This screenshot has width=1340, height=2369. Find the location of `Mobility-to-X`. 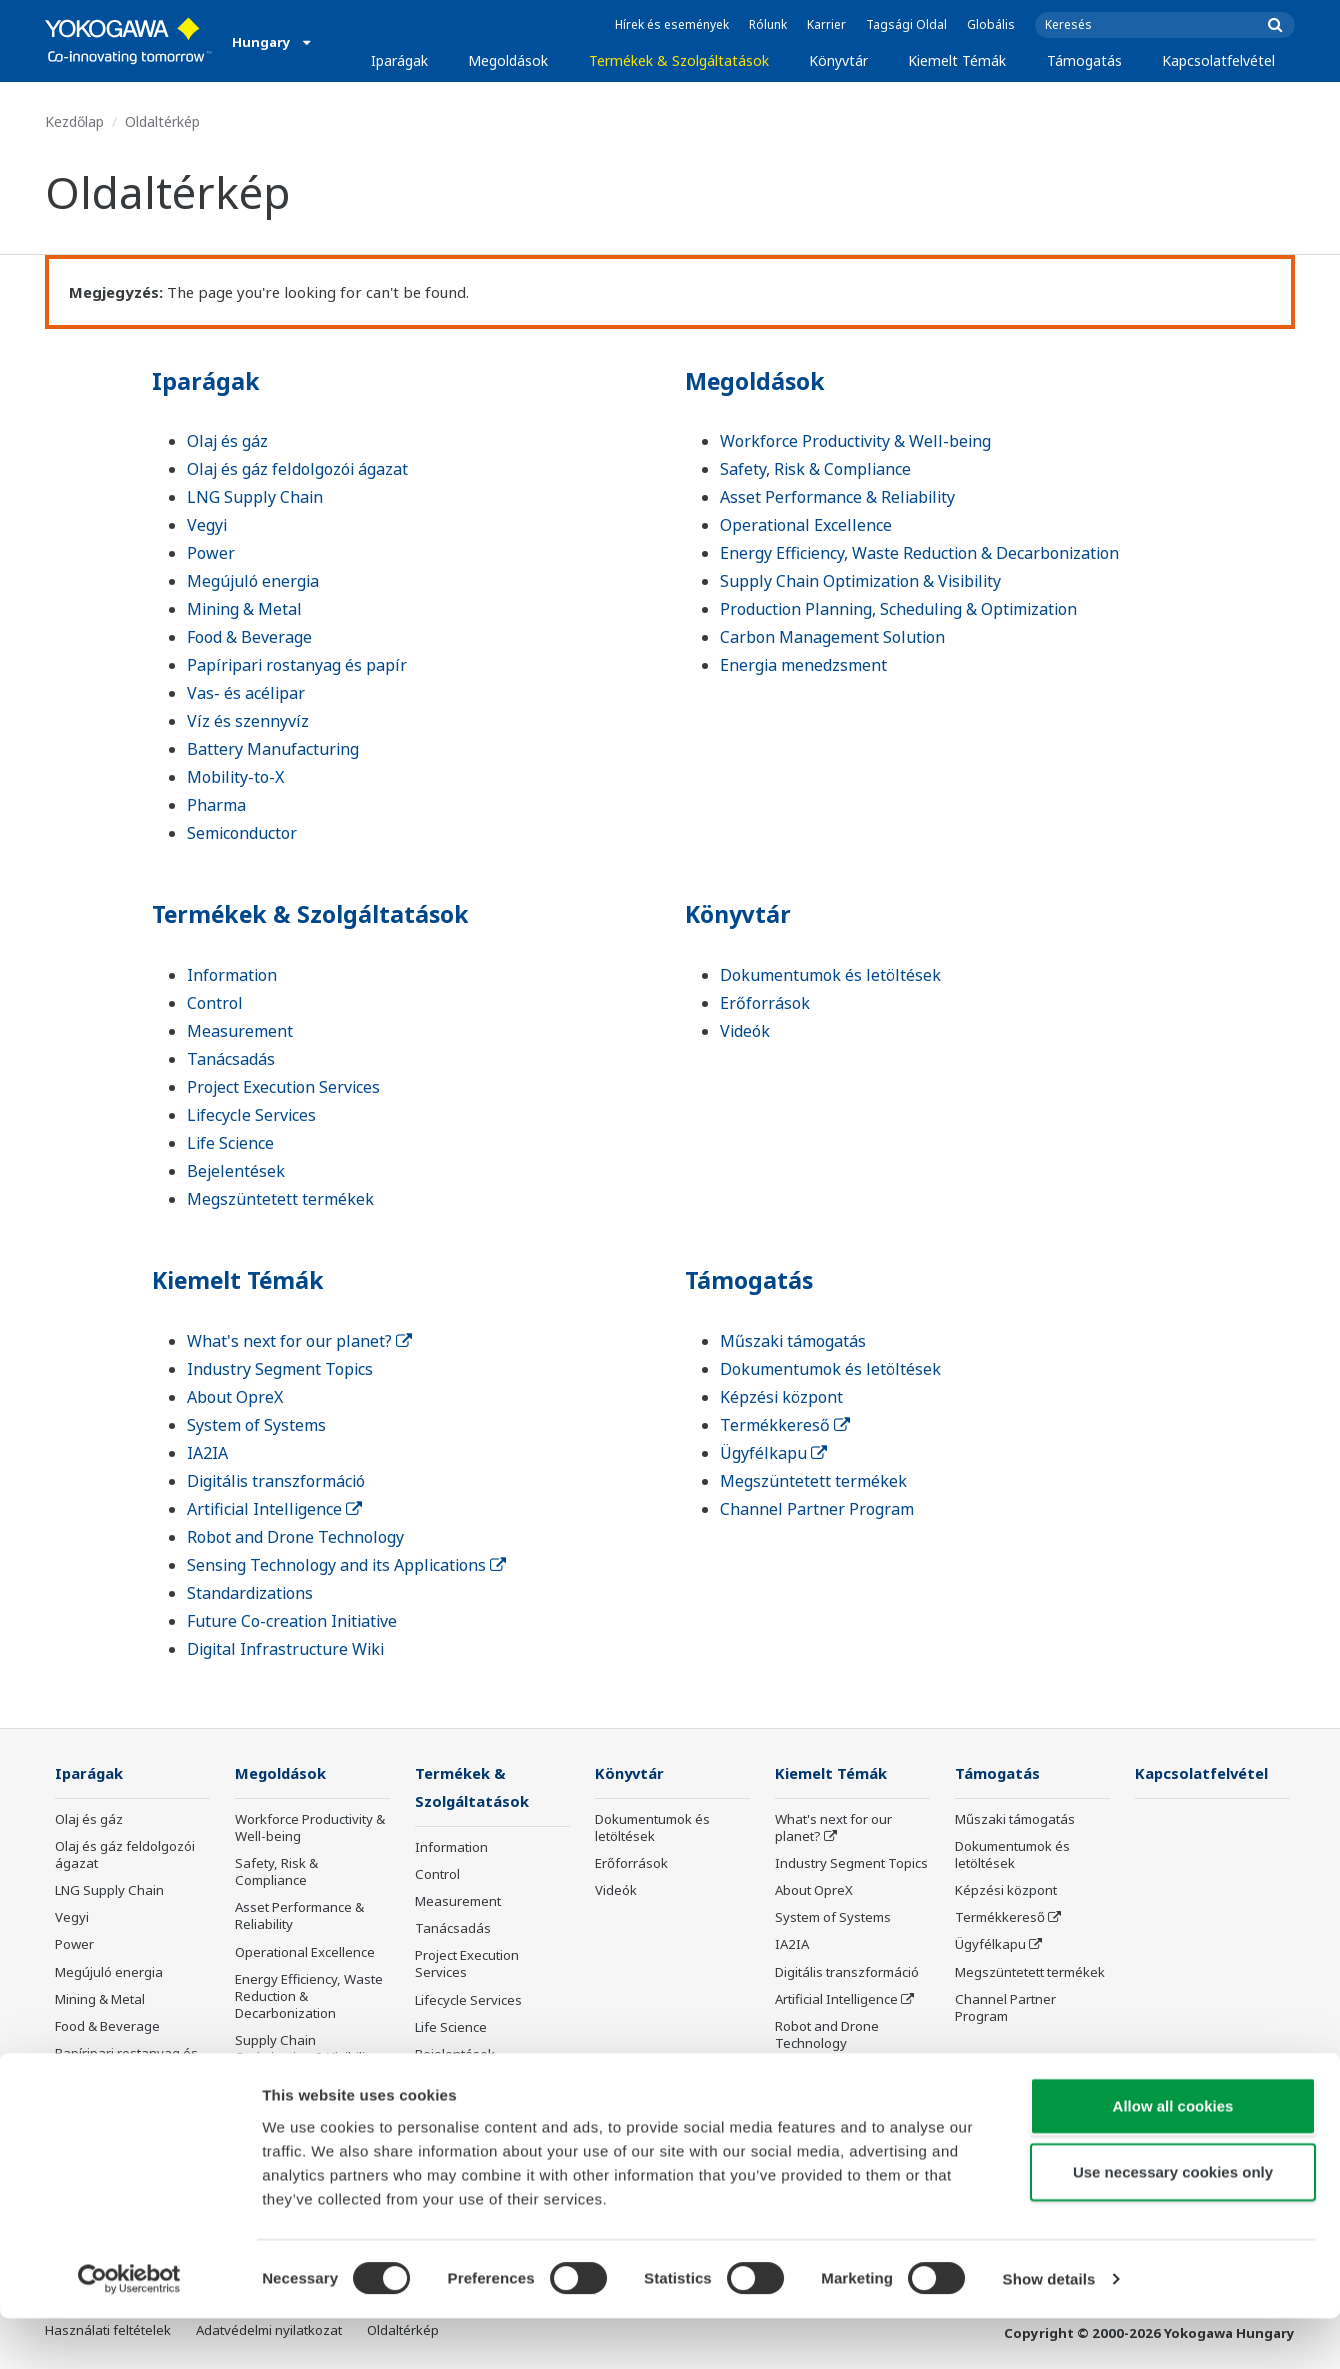

Mobility-to-X is located at coordinates (235, 777).